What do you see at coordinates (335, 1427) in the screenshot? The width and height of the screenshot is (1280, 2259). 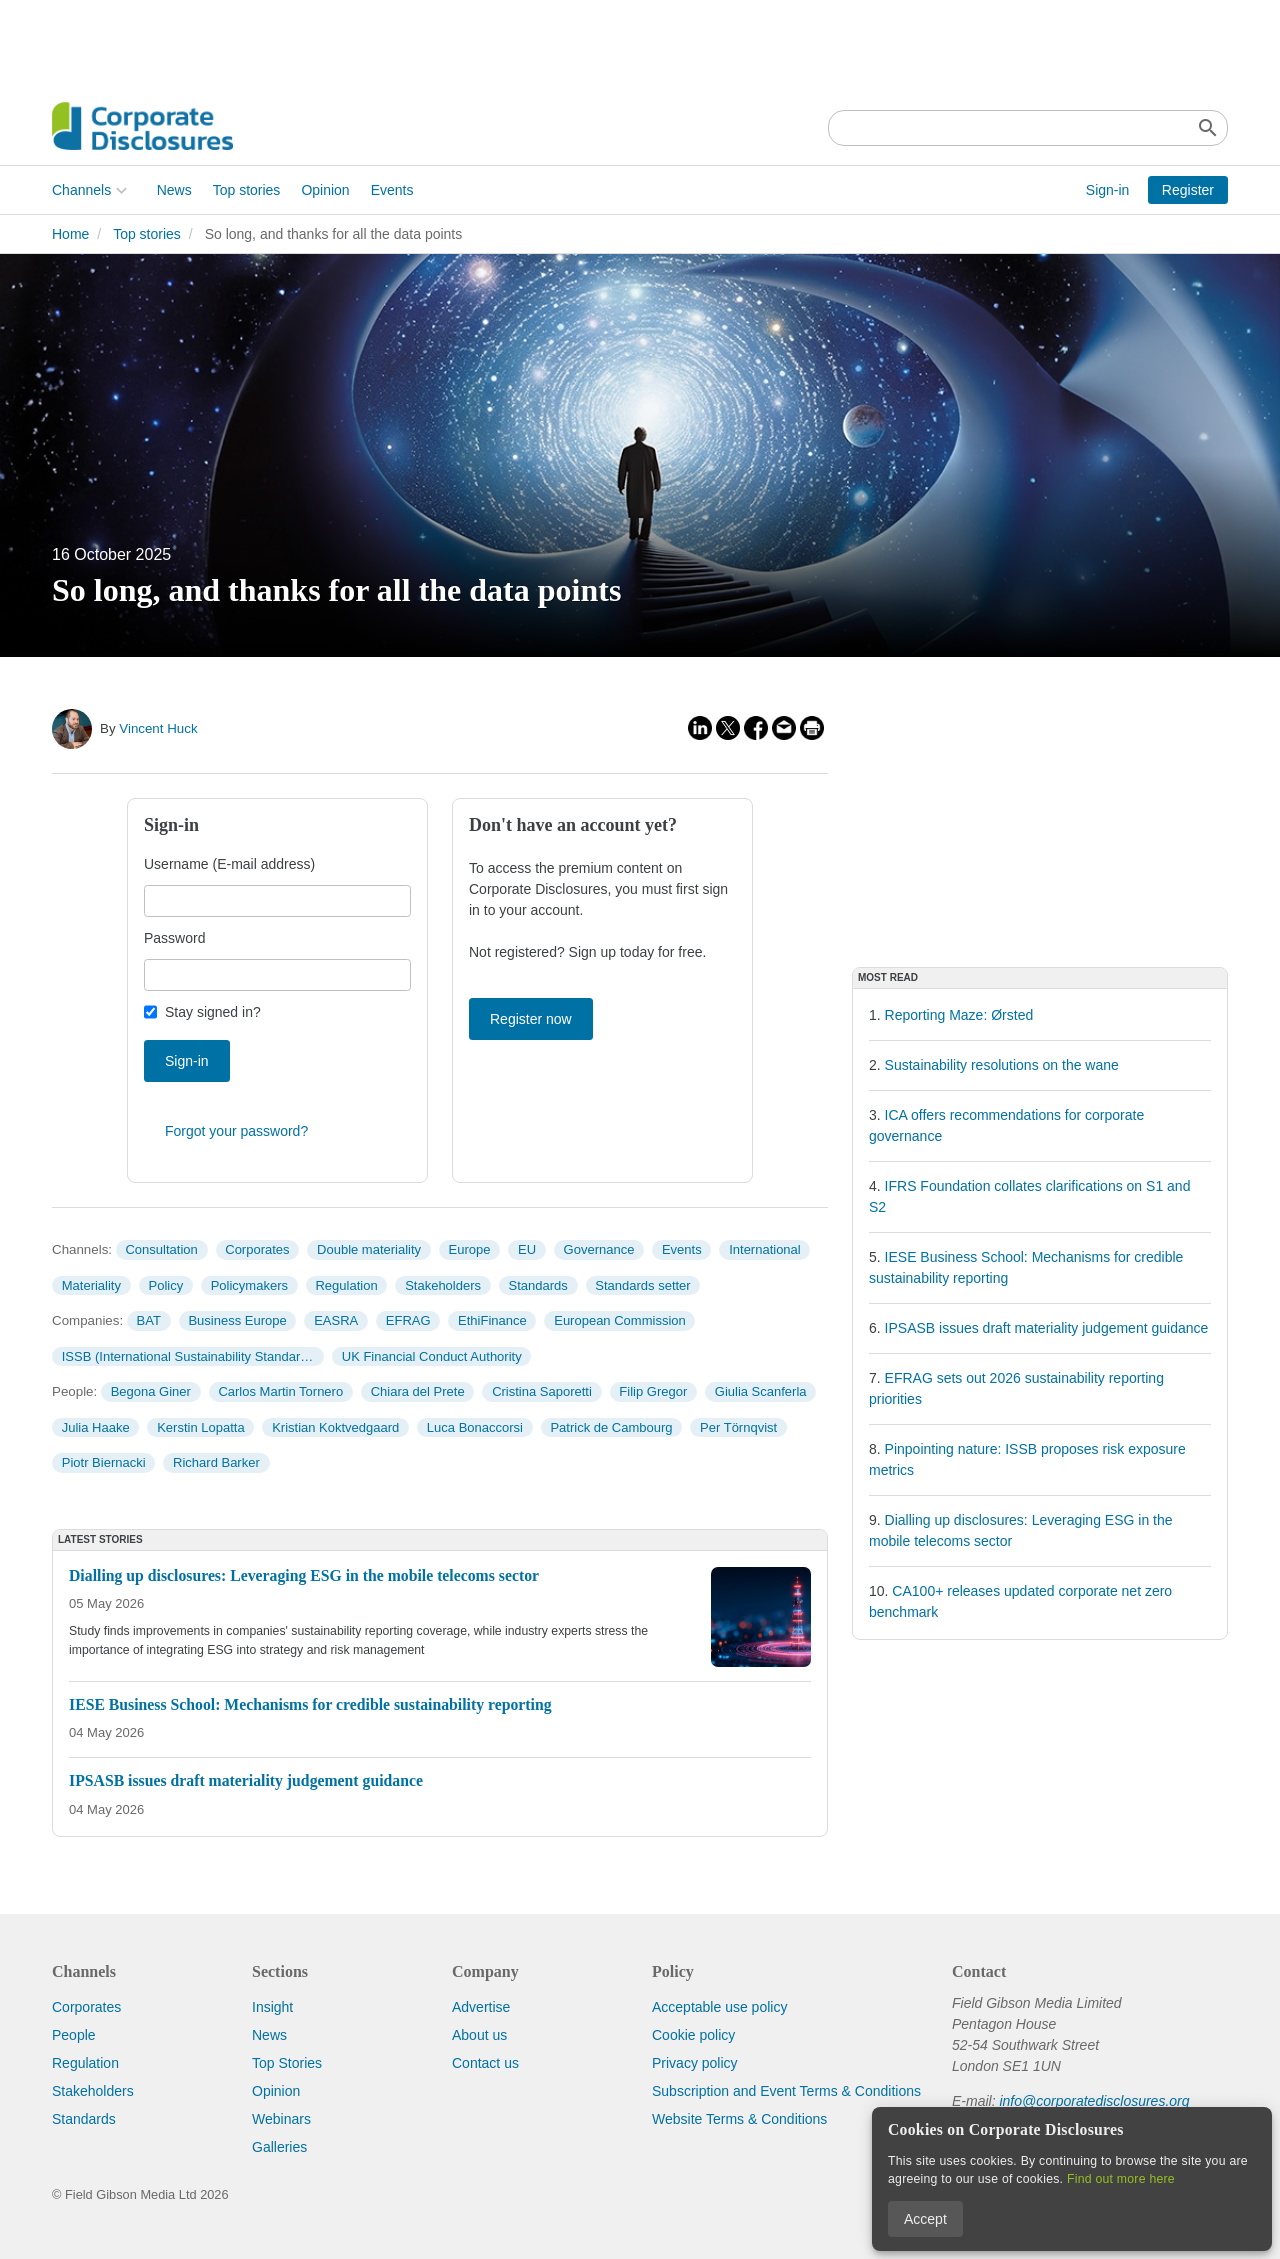 I see `Kristian Koktvedgaard` at bounding box center [335, 1427].